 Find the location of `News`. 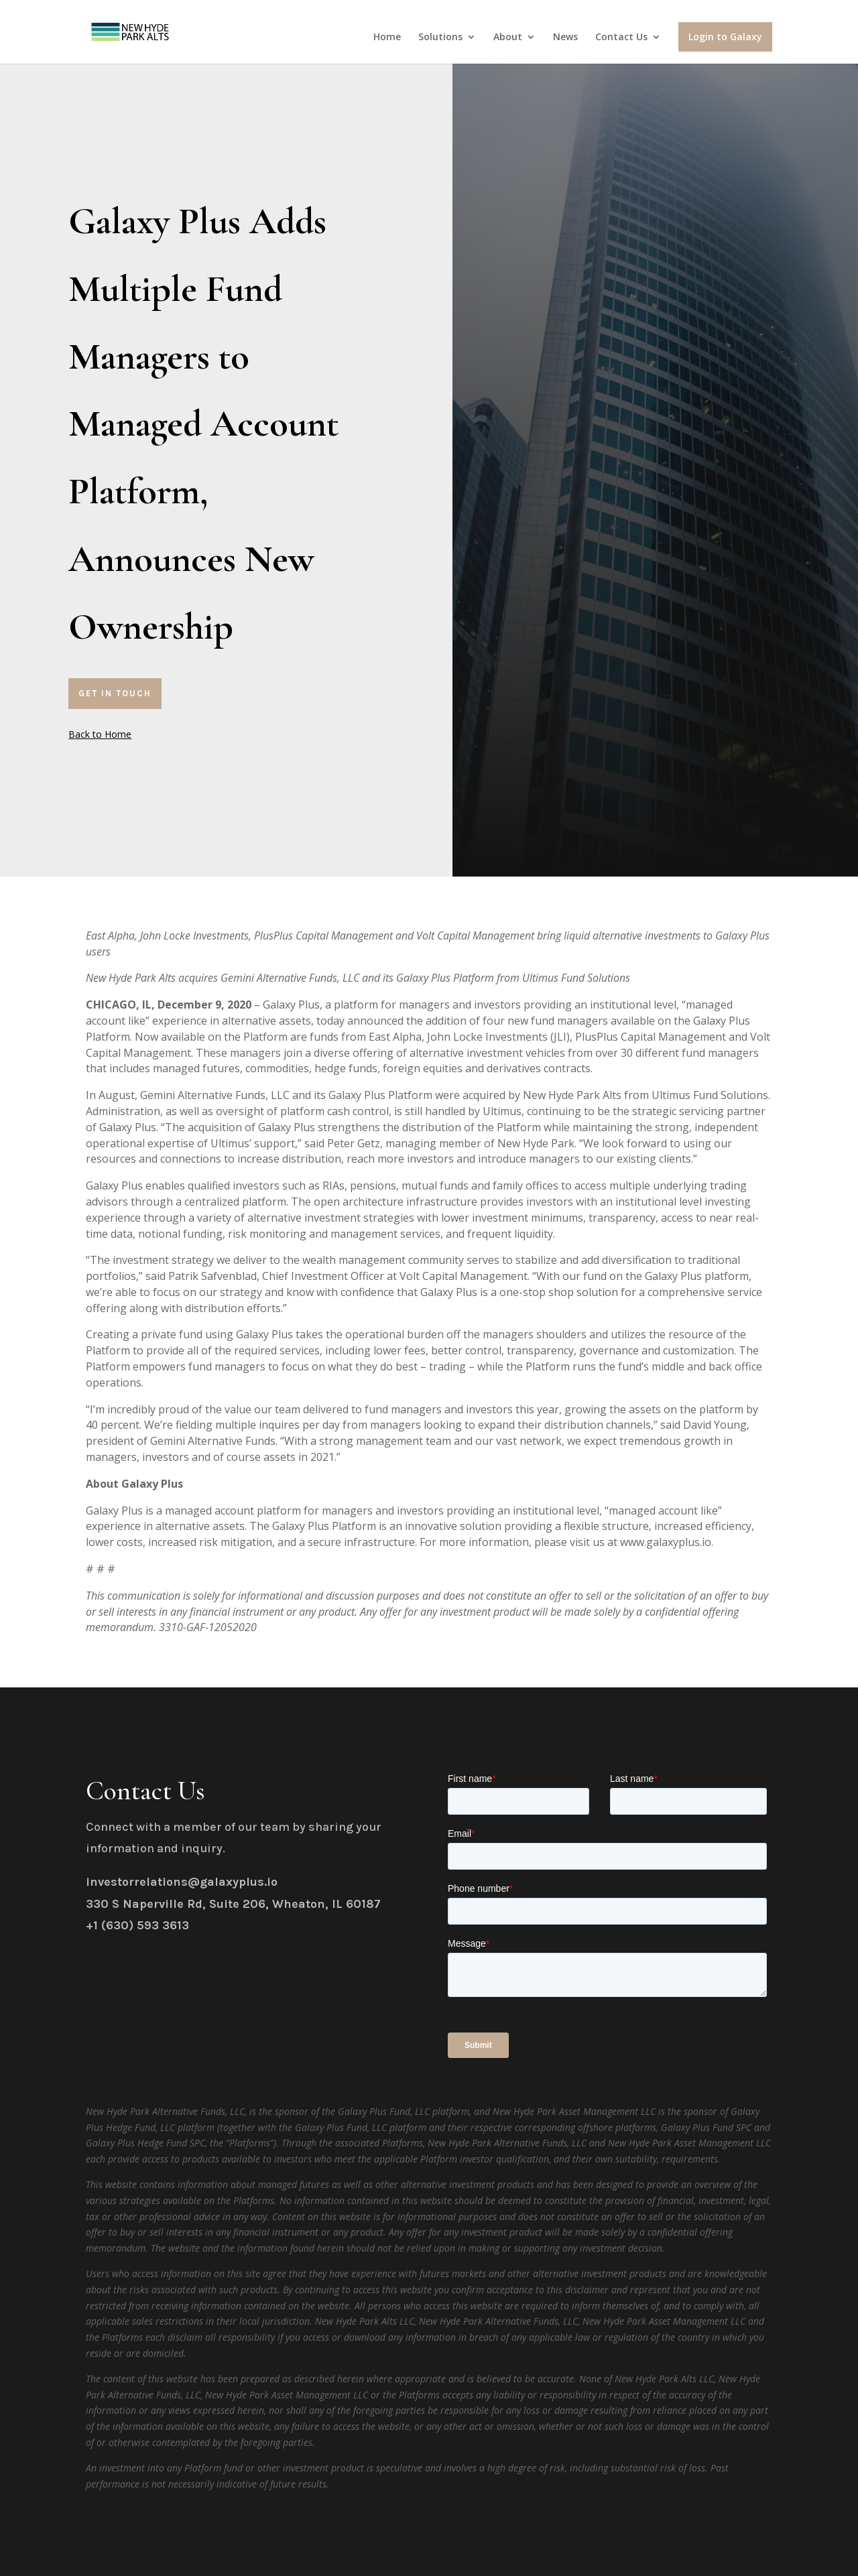

News is located at coordinates (565, 37).